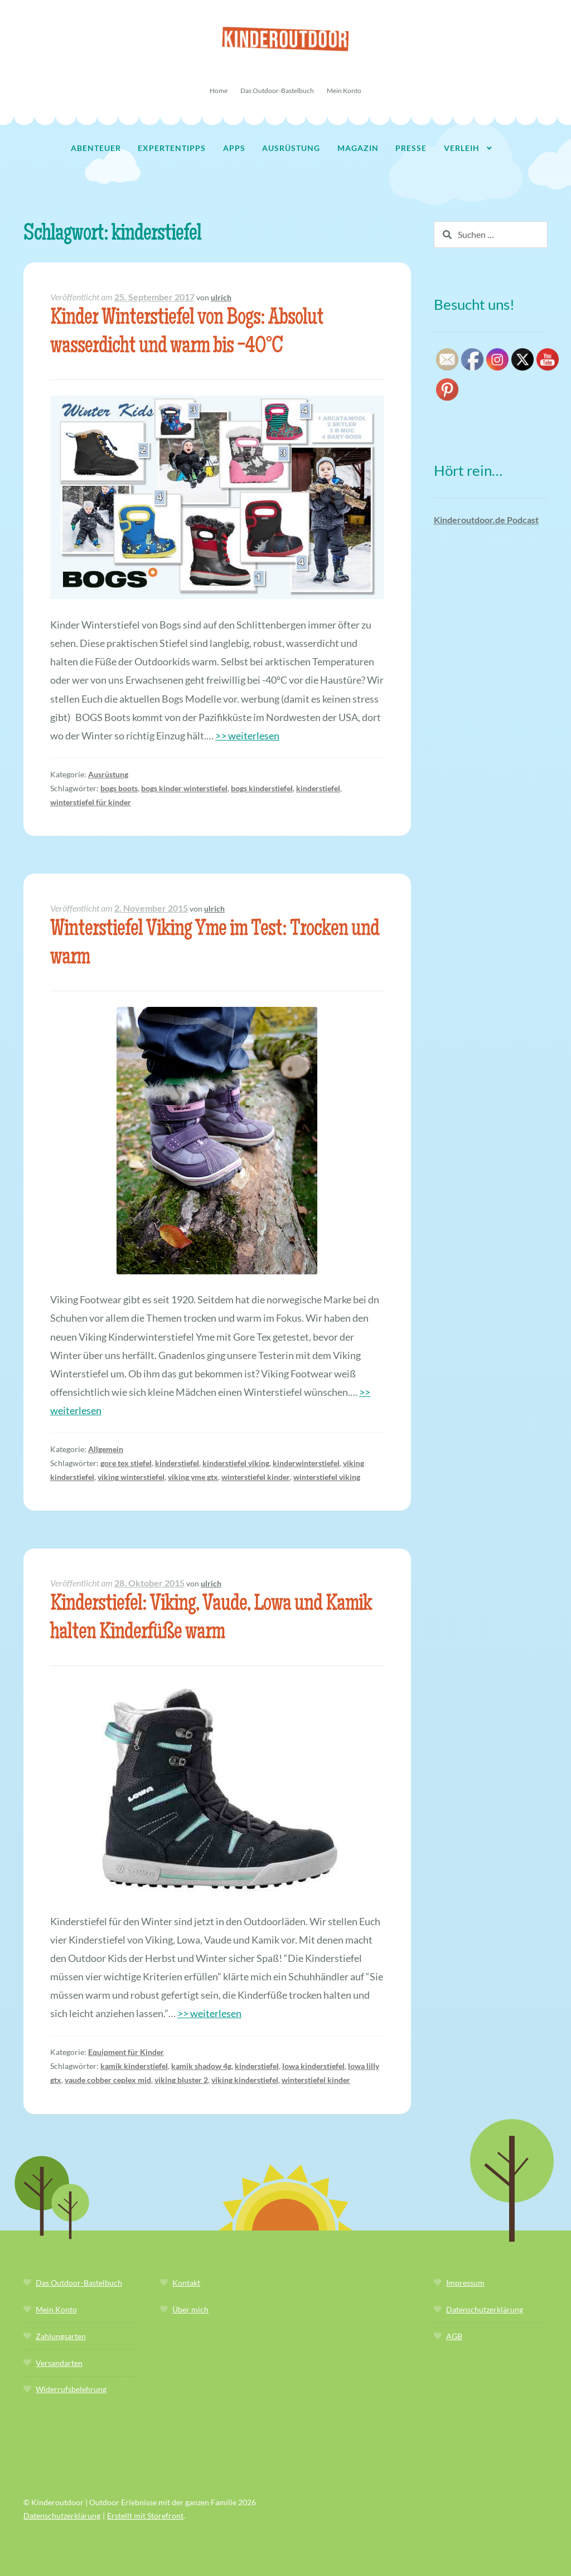 Image resolution: width=571 pixels, height=2576 pixels. What do you see at coordinates (131, 1477) in the screenshot?
I see `viking winterstiefel` at bounding box center [131, 1477].